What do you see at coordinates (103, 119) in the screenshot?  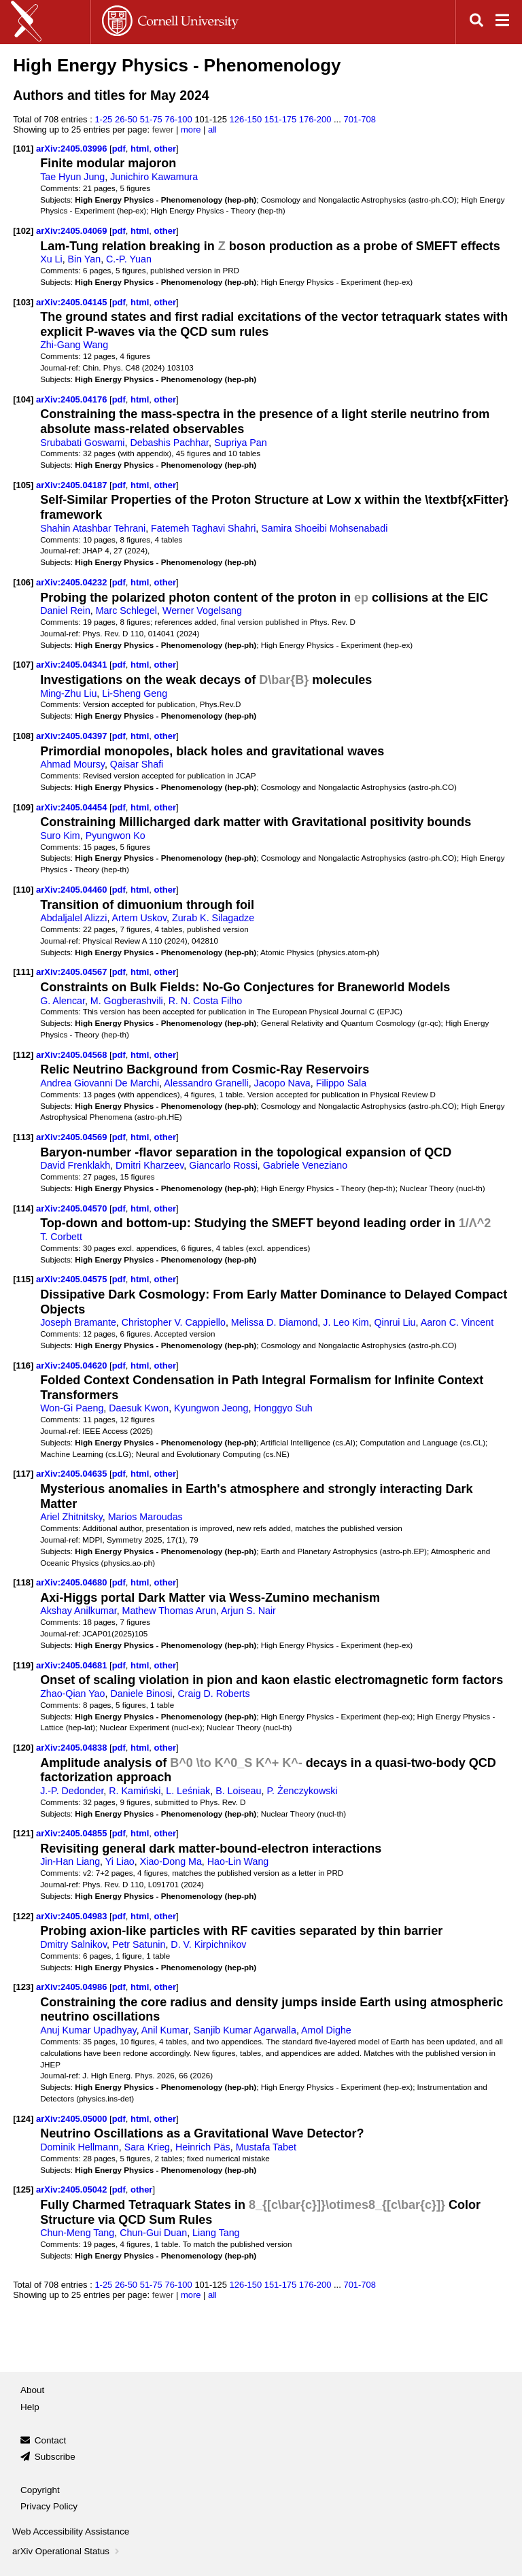 I see `1-25` at bounding box center [103, 119].